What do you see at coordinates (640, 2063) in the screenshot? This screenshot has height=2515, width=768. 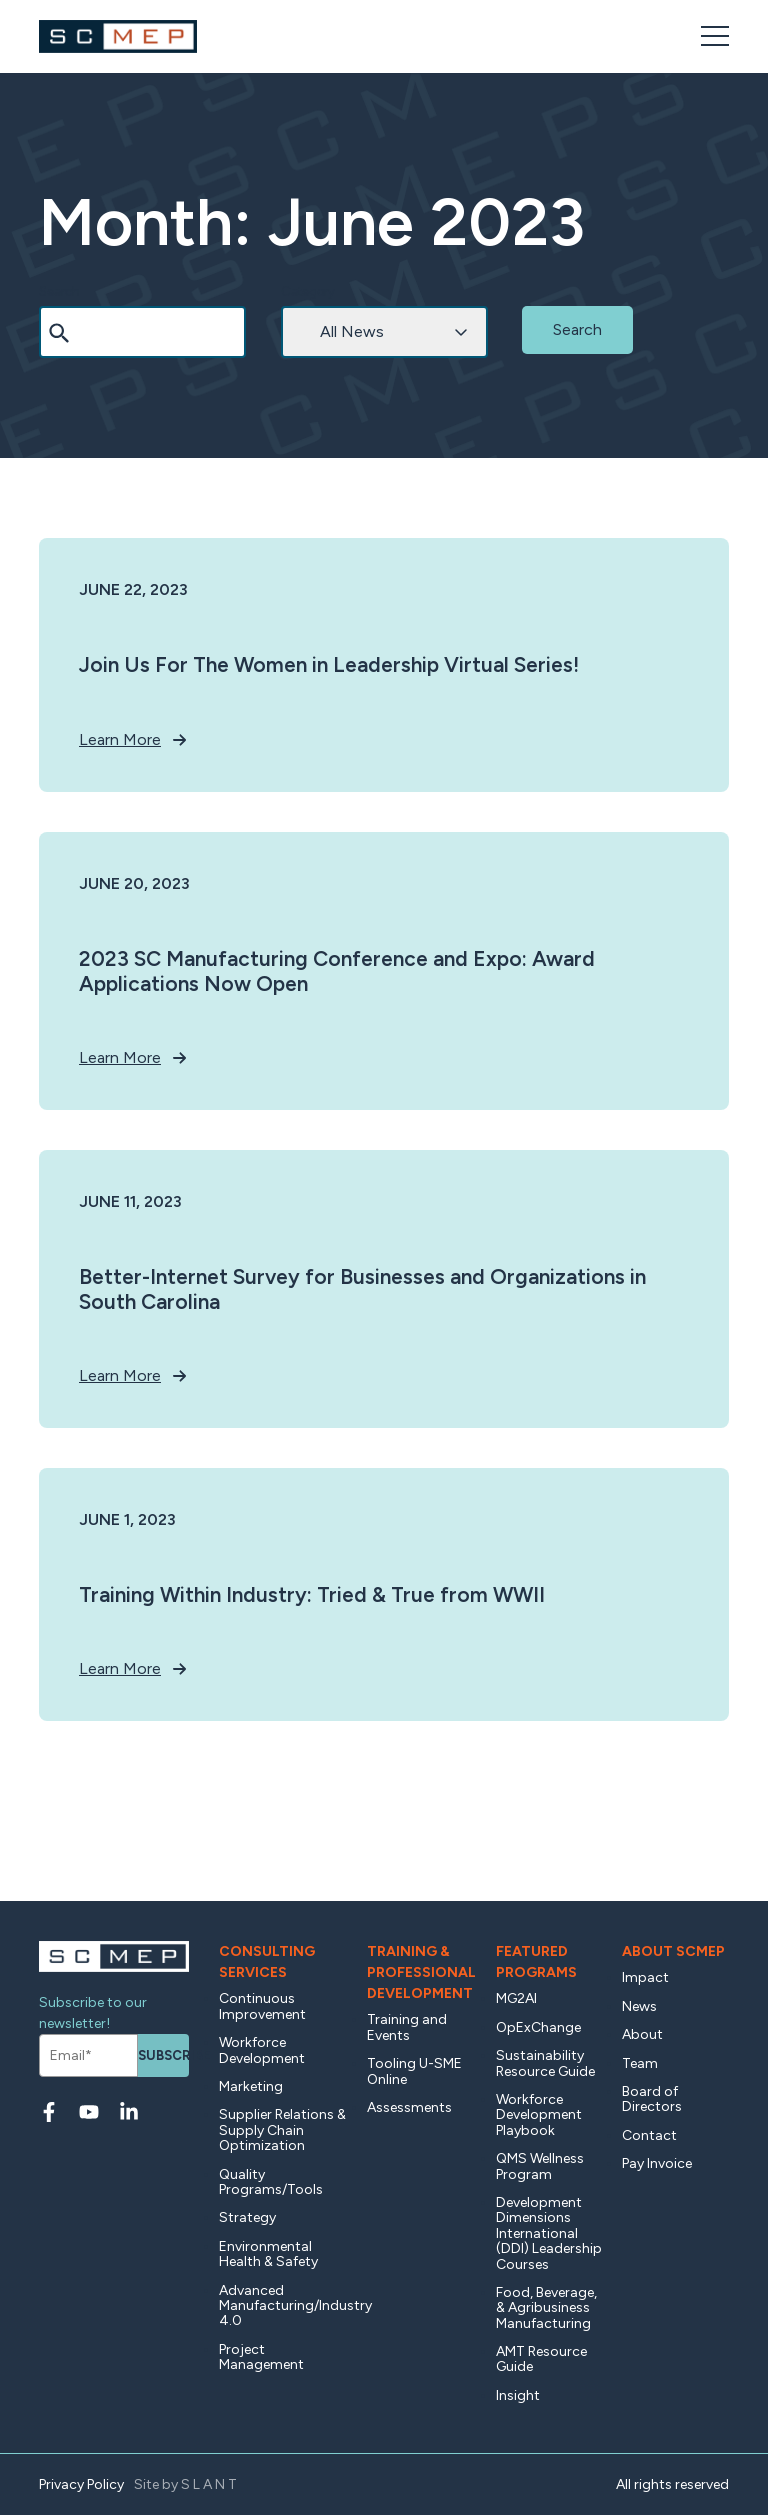 I see `Team` at bounding box center [640, 2063].